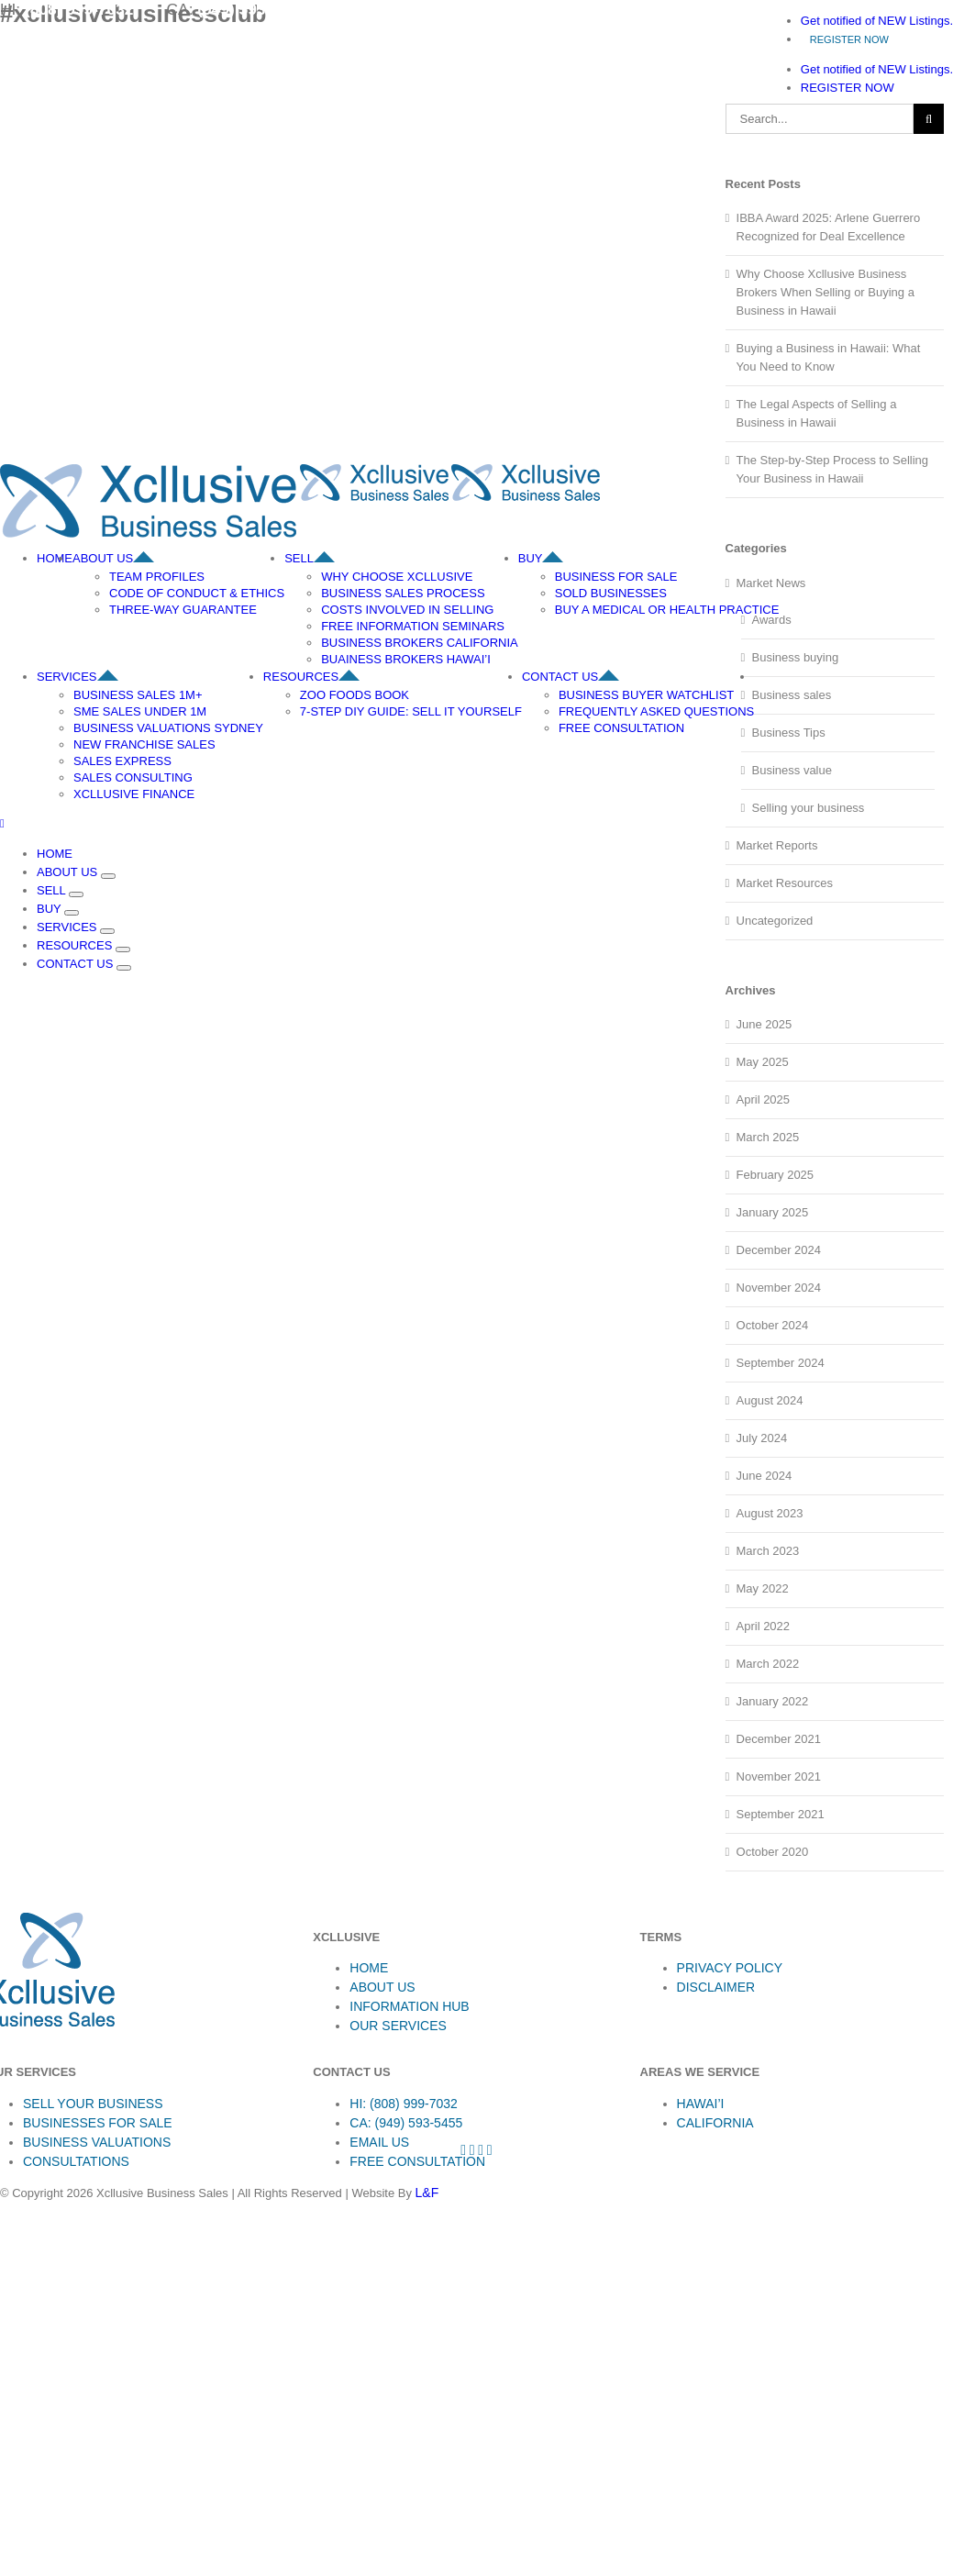 This screenshot has width=953, height=2576. What do you see at coordinates (368, 1967) in the screenshot?
I see `HOME` at bounding box center [368, 1967].